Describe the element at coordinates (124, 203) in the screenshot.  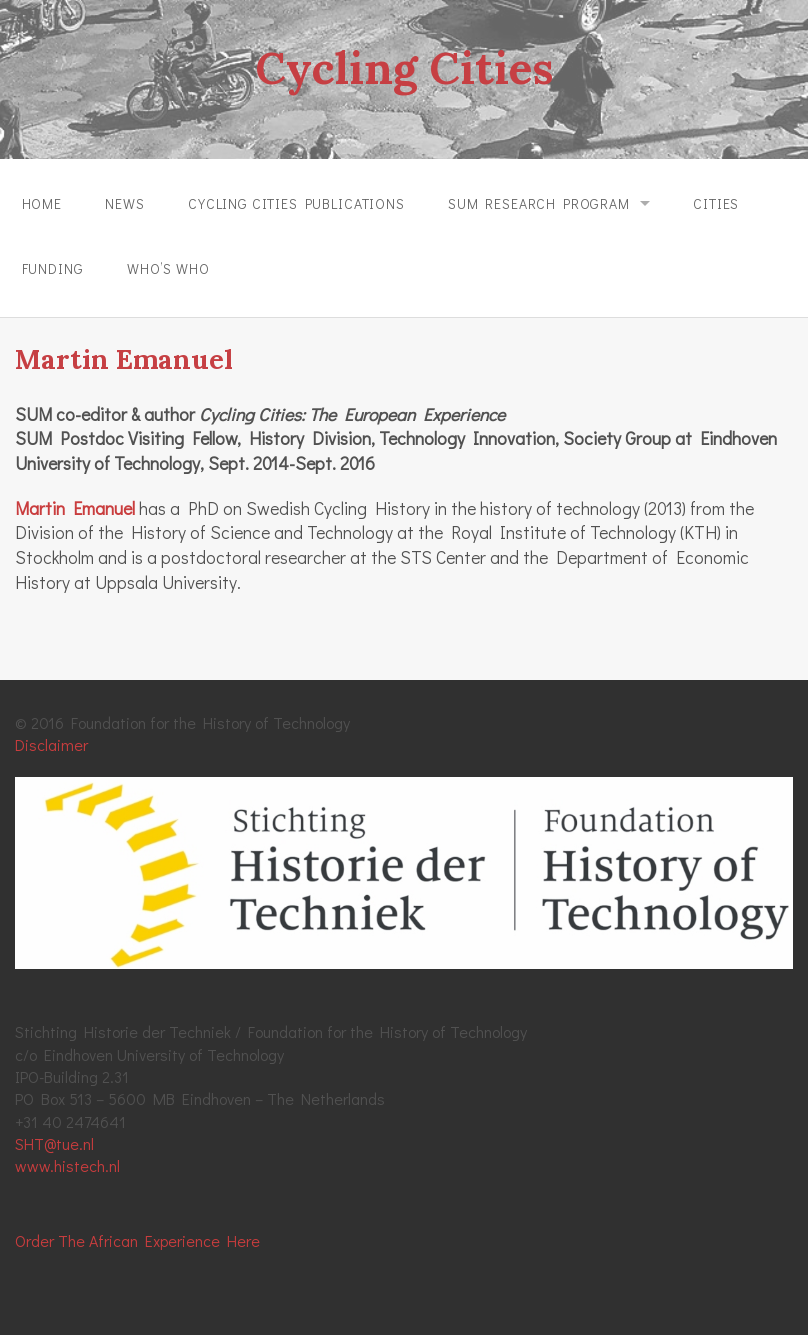
I see `News` at that location.